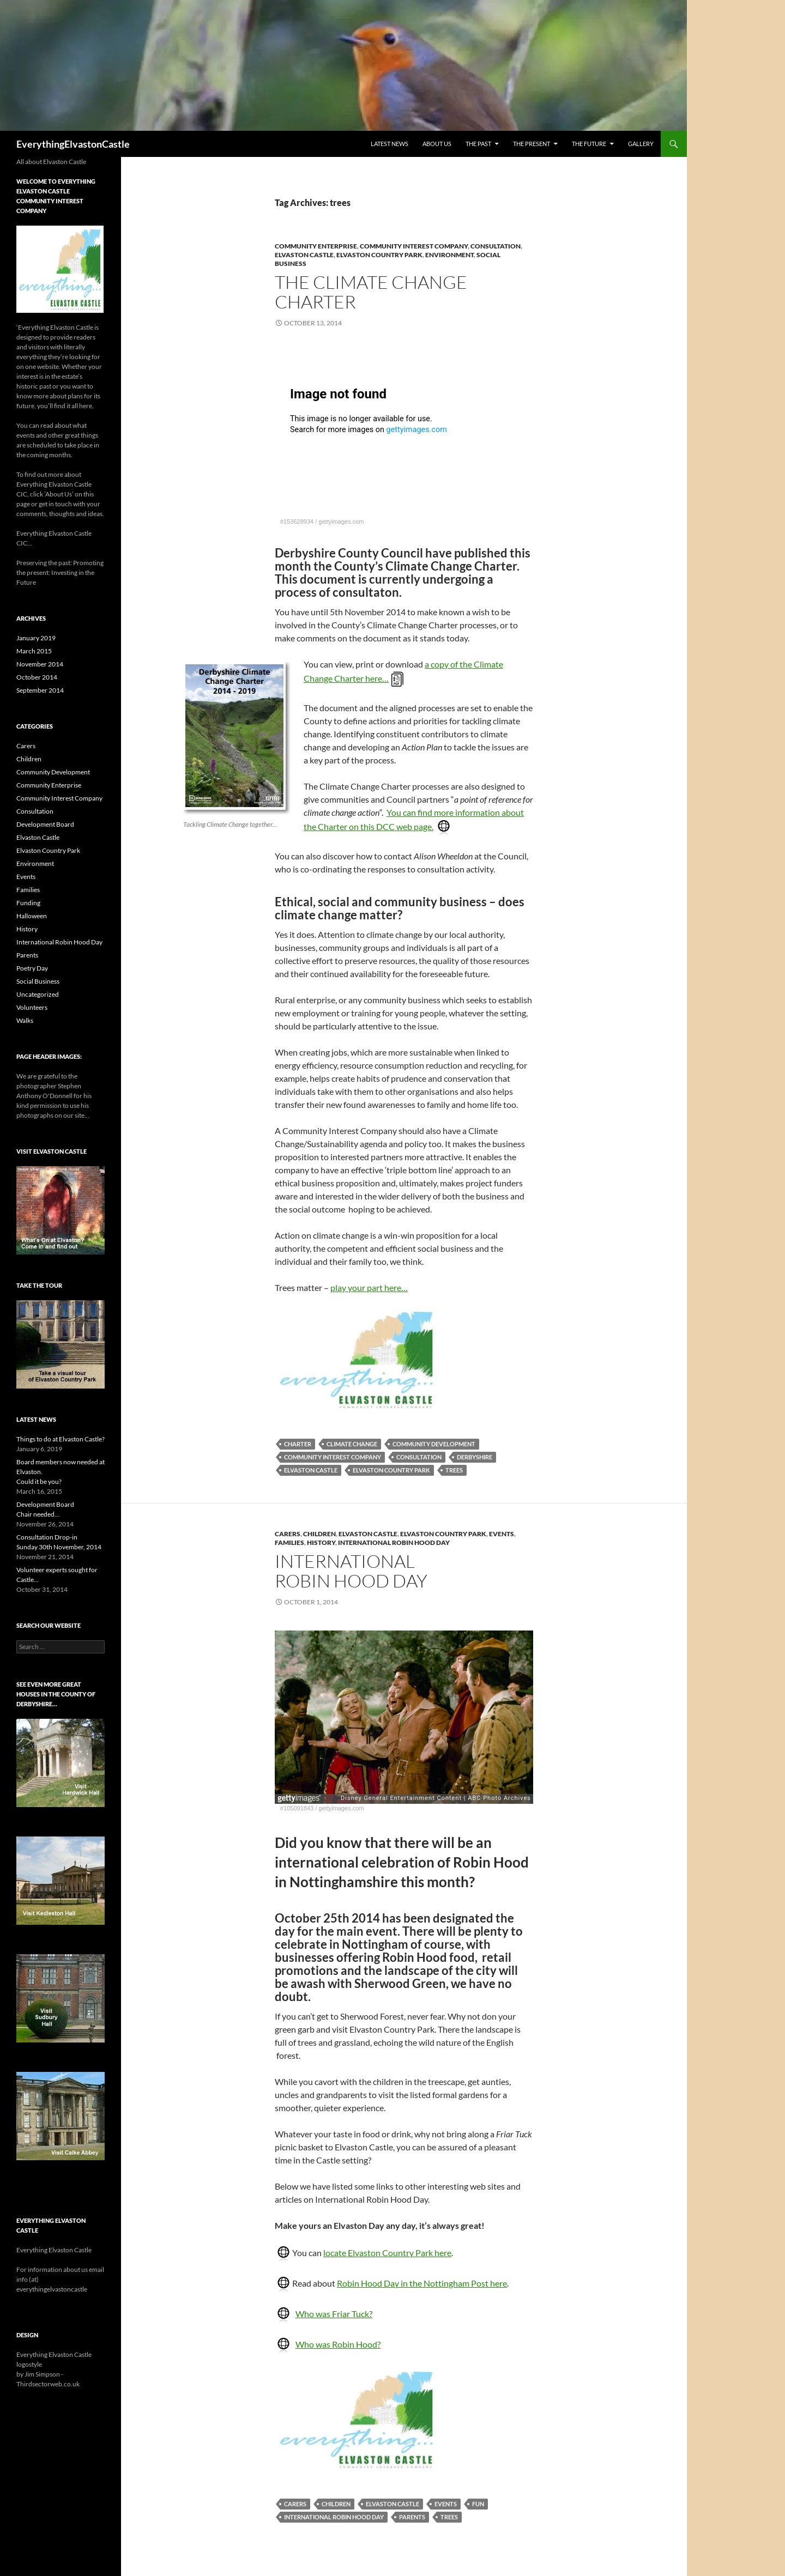 This screenshot has height=2576, width=785. Describe the element at coordinates (338, 2344) in the screenshot. I see `Who was Robin Hood?` at that location.